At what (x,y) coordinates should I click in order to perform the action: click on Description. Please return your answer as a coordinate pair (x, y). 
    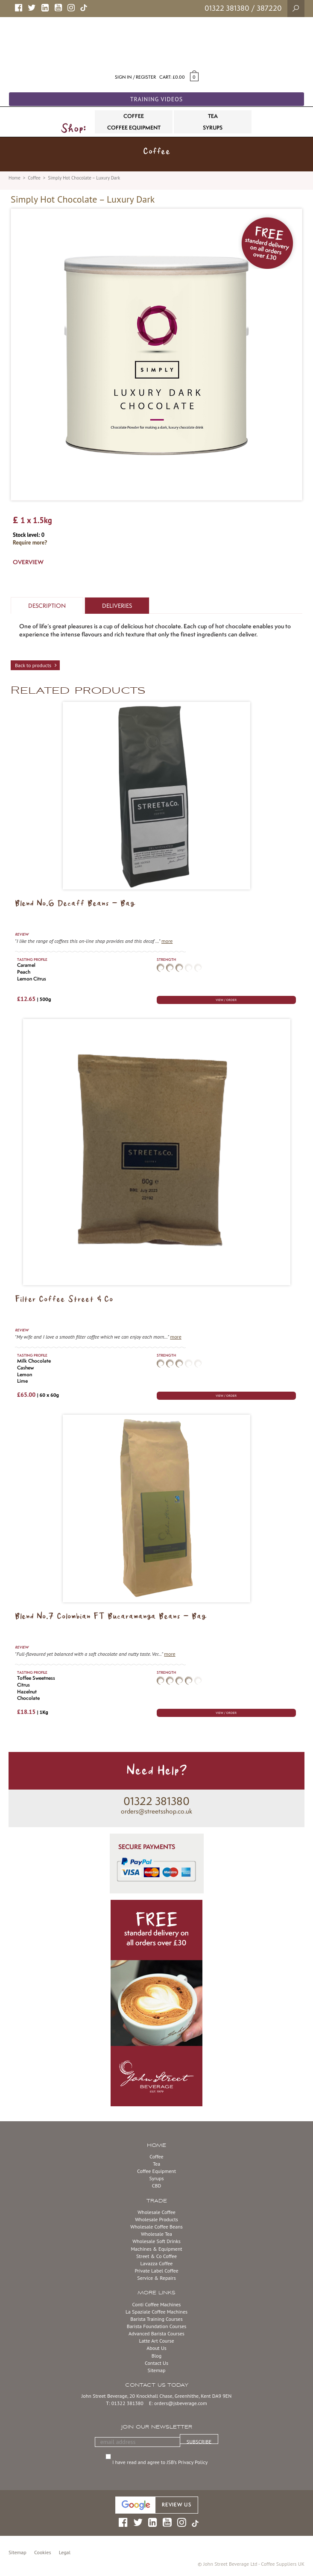
    Looking at the image, I should click on (47, 605).